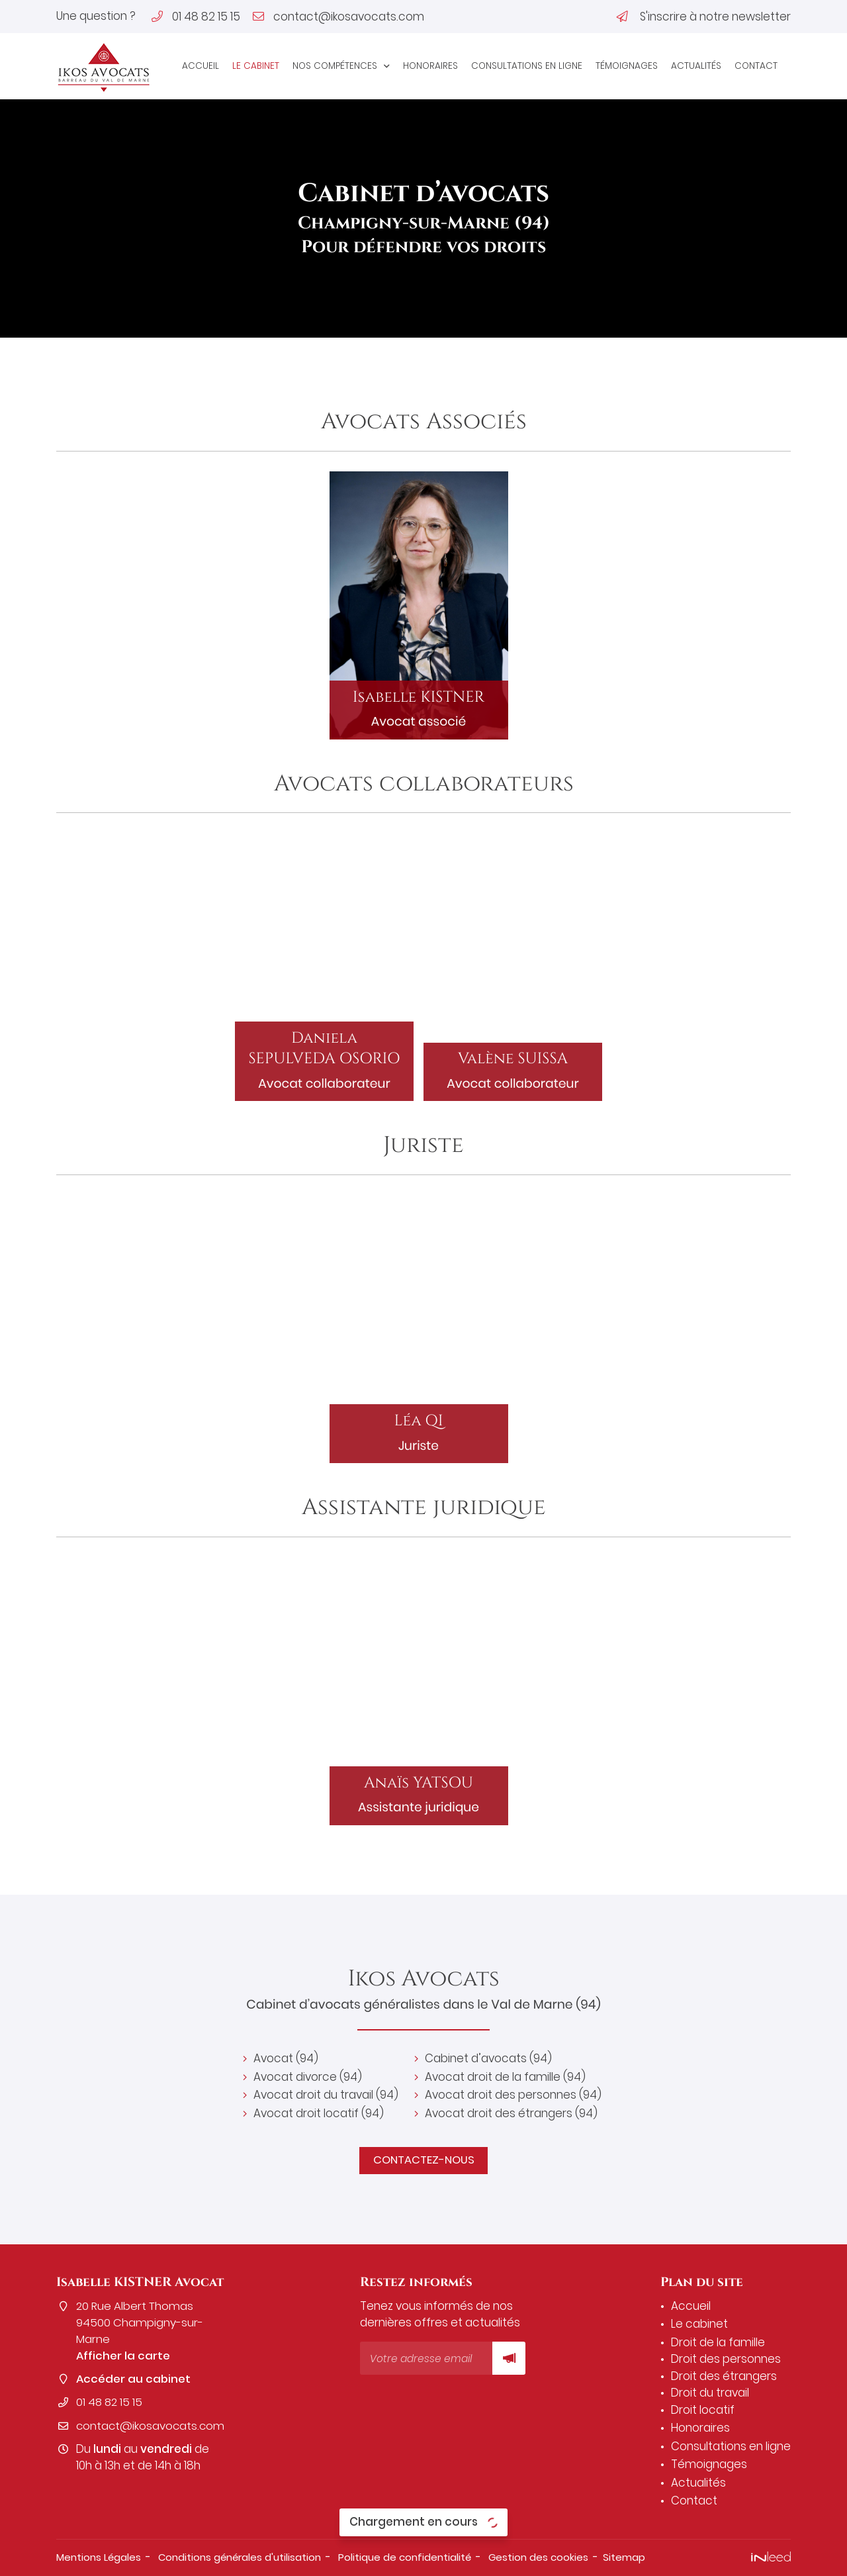 The height and width of the screenshot is (2576, 847). What do you see at coordinates (703, 2410) in the screenshot?
I see `Droit locatif` at bounding box center [703, 2410].